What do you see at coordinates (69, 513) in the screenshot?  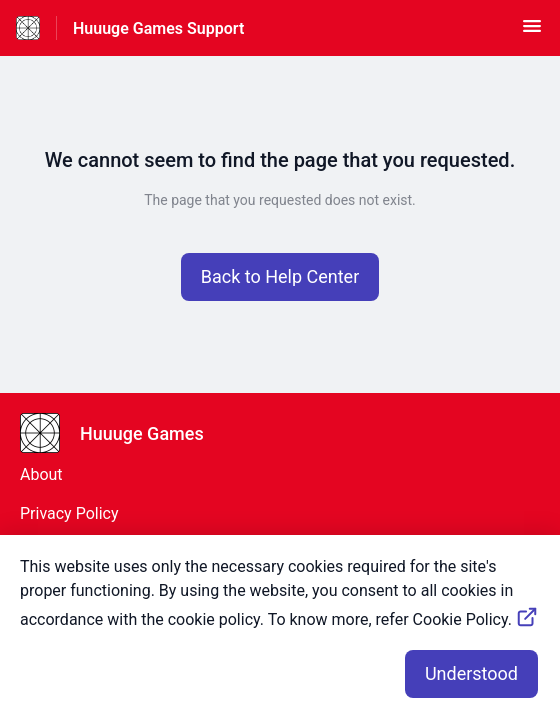 I see `Privacy Policy` at bounding box center [69, 513].